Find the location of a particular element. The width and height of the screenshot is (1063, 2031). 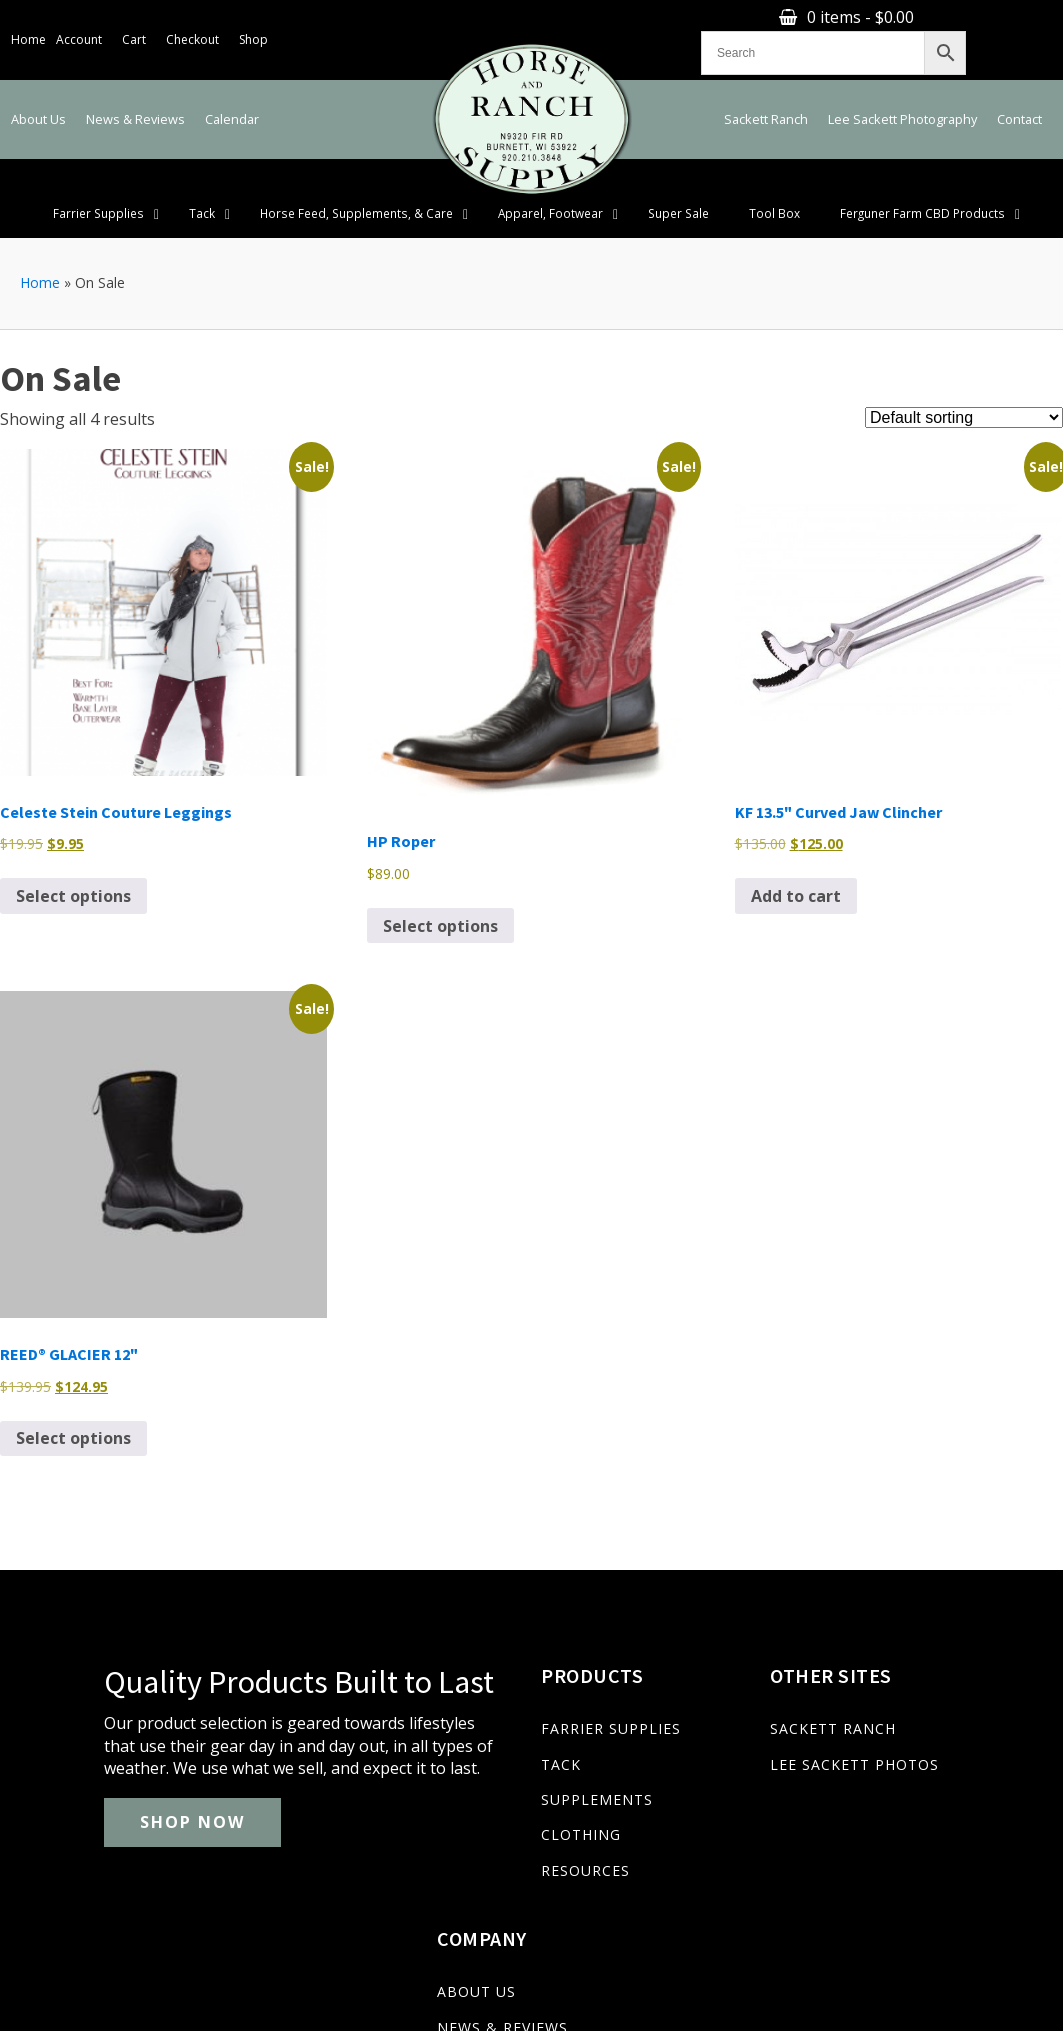

SUPPLEMENTS is located at coordinates (501, 1774).